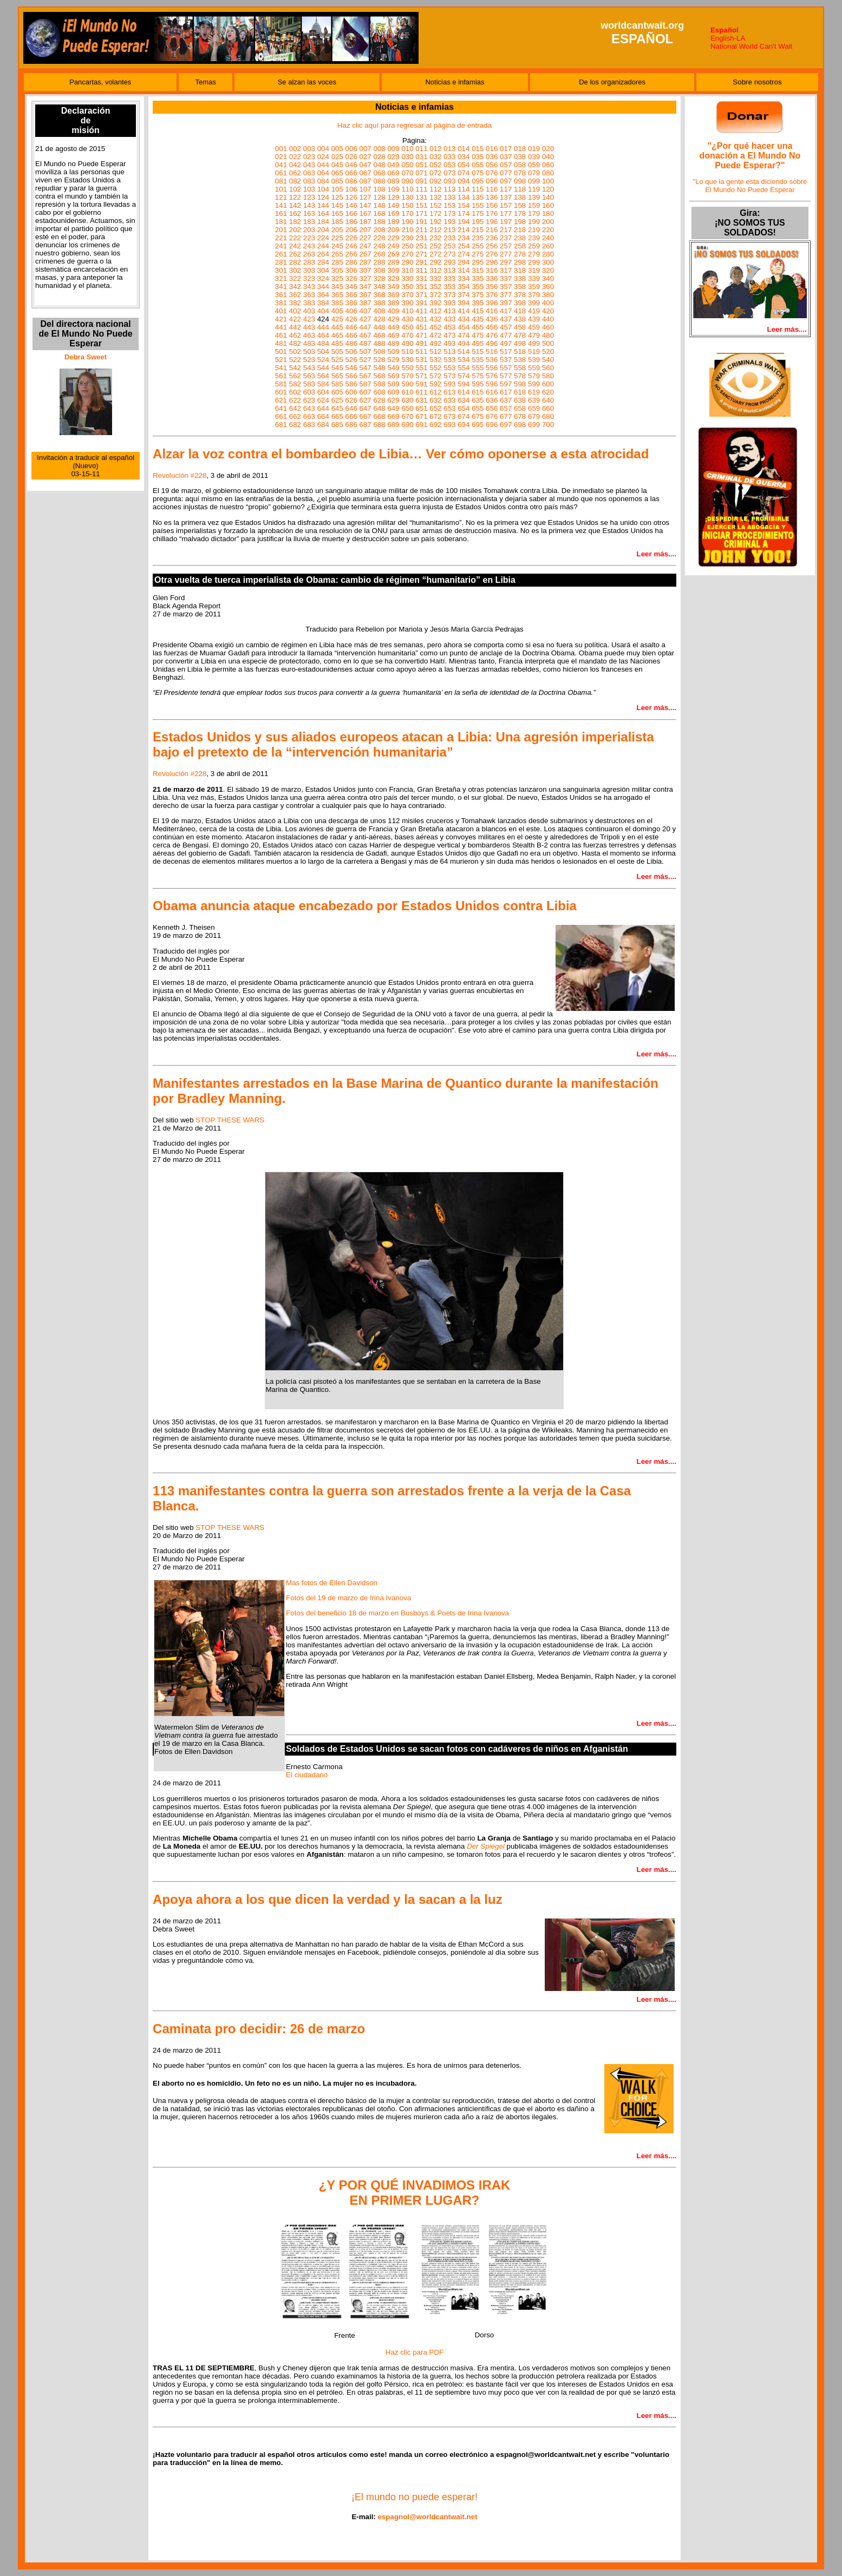 The width and height of the screenshot is (842, 2576). I want to click on 109, so click(393, 189).